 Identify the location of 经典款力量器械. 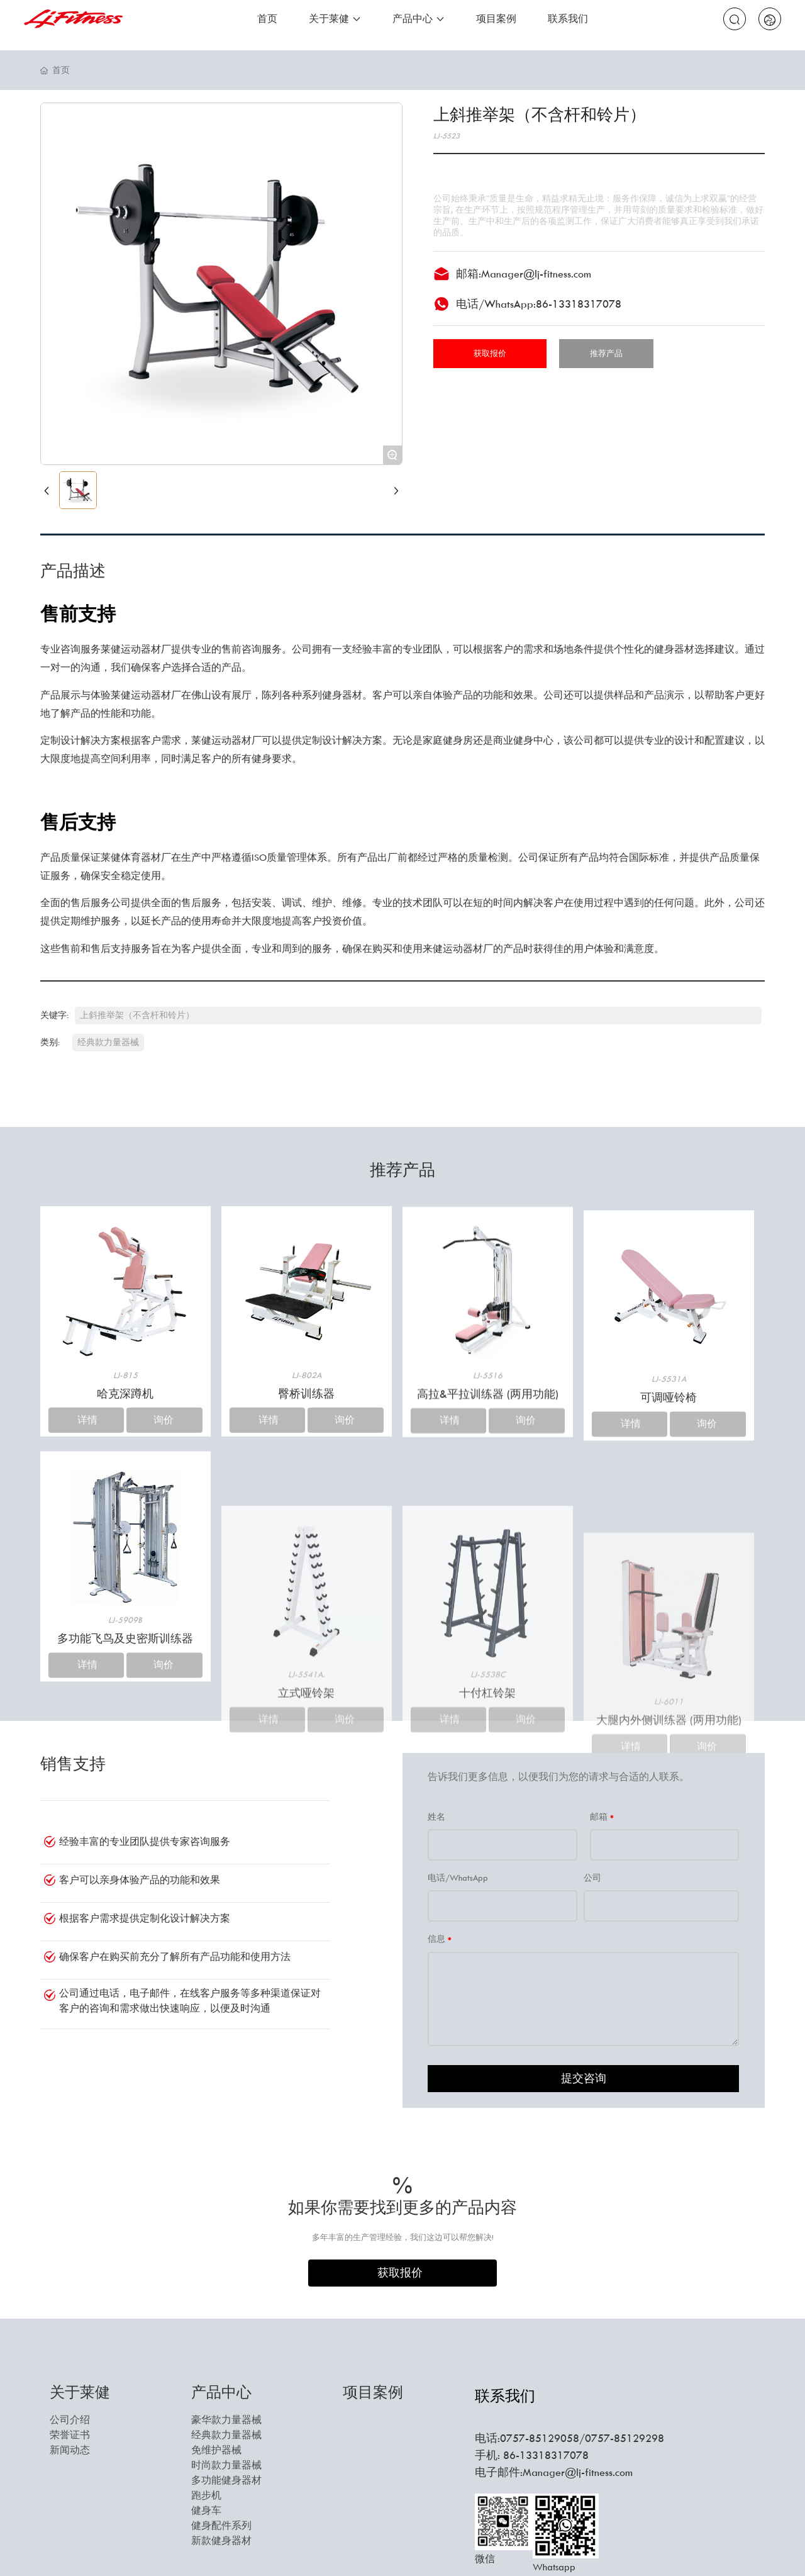
(108, 1042).